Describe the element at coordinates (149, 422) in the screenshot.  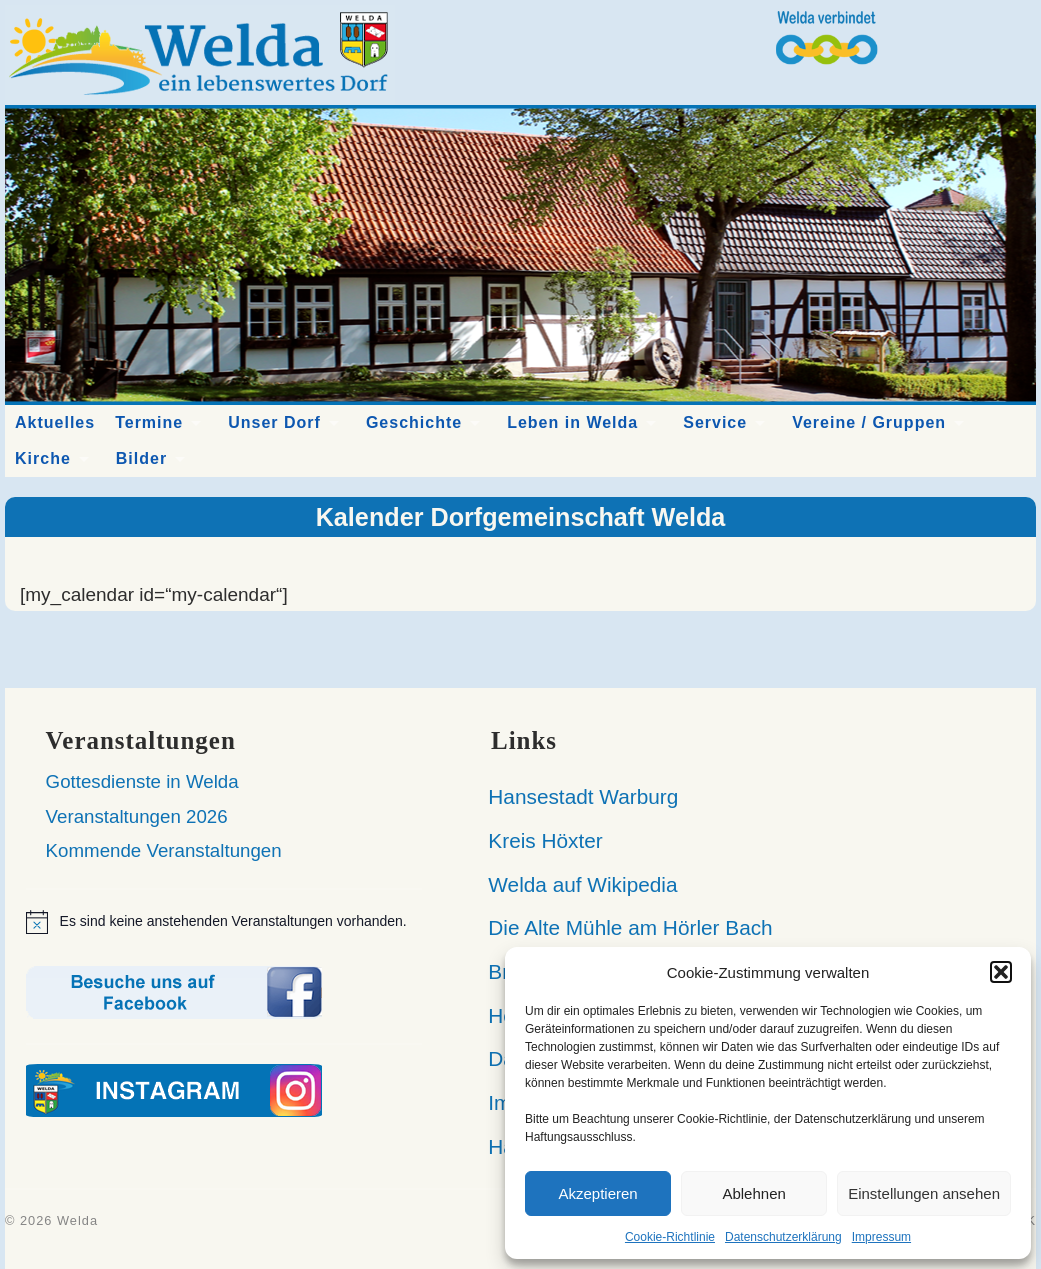
I see `Termine` at that location.